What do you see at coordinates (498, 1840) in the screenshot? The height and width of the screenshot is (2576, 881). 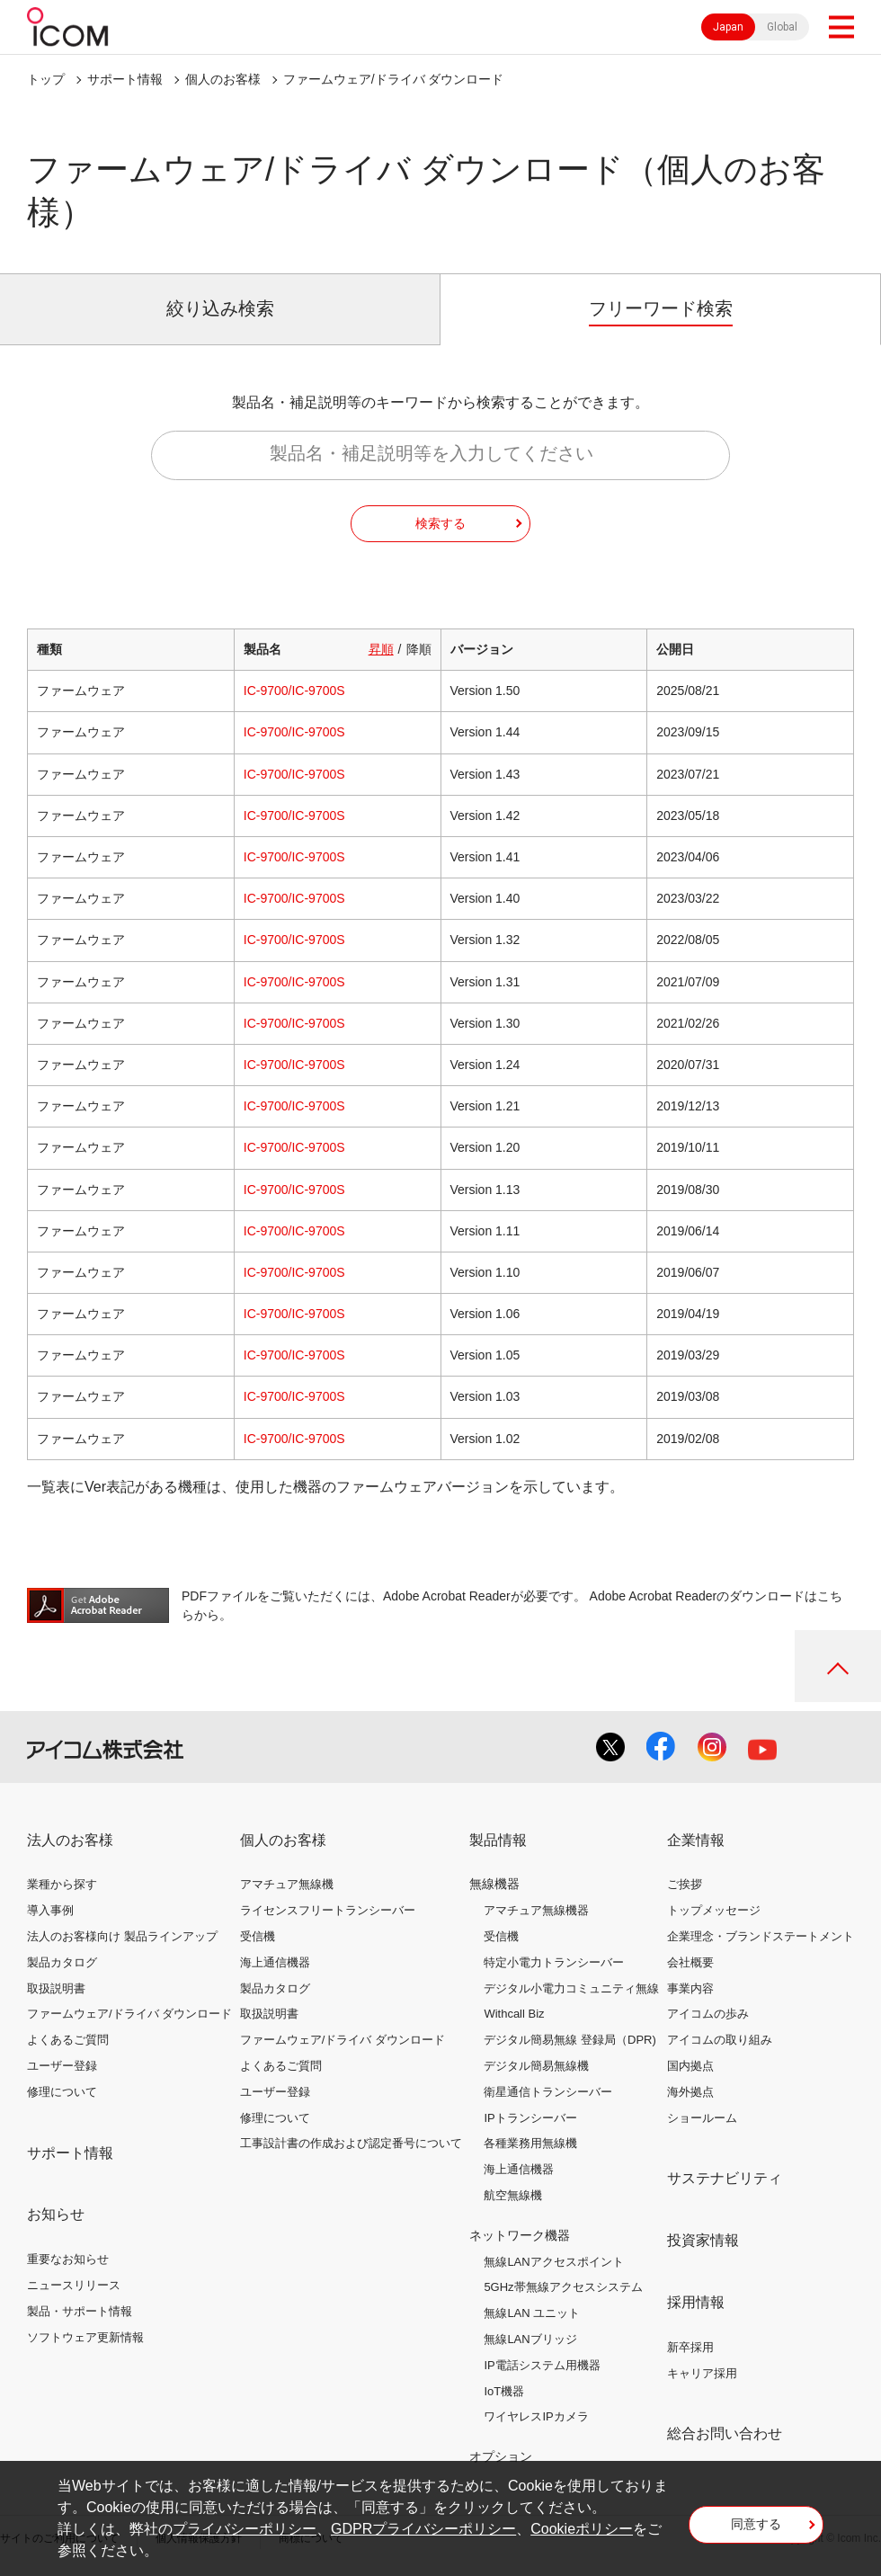 I see `製品情報` at bounding box center [498, 1840].